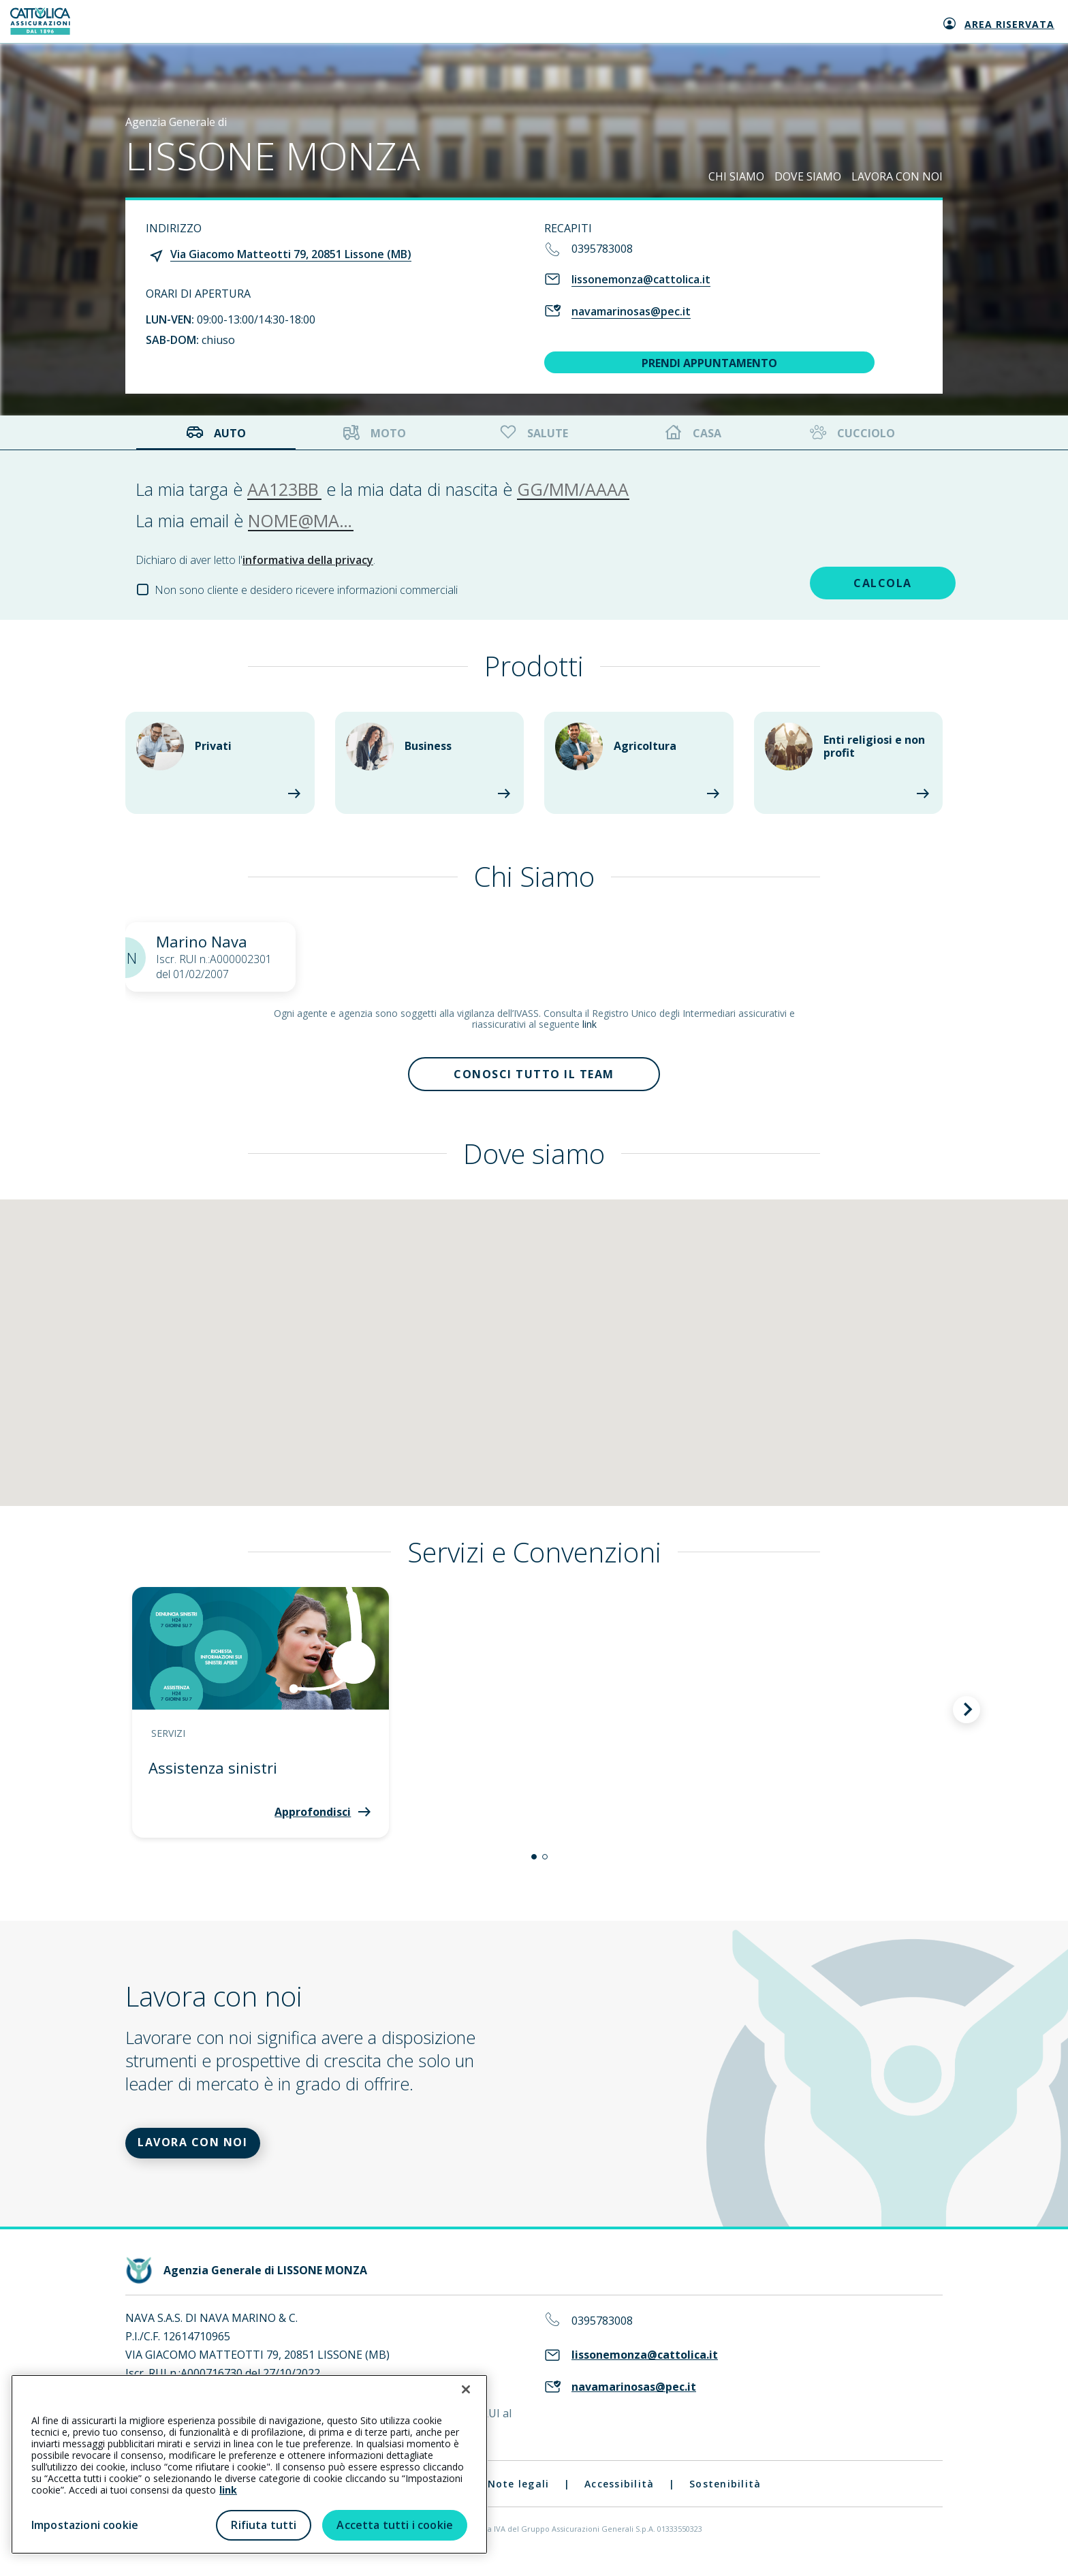 Image resolution: width=1068 pixels, height=2576 pixels. What do you see at coordinates (602, 248) in the screenshot?
I see `0395783008` at bounding box center [602, 248].